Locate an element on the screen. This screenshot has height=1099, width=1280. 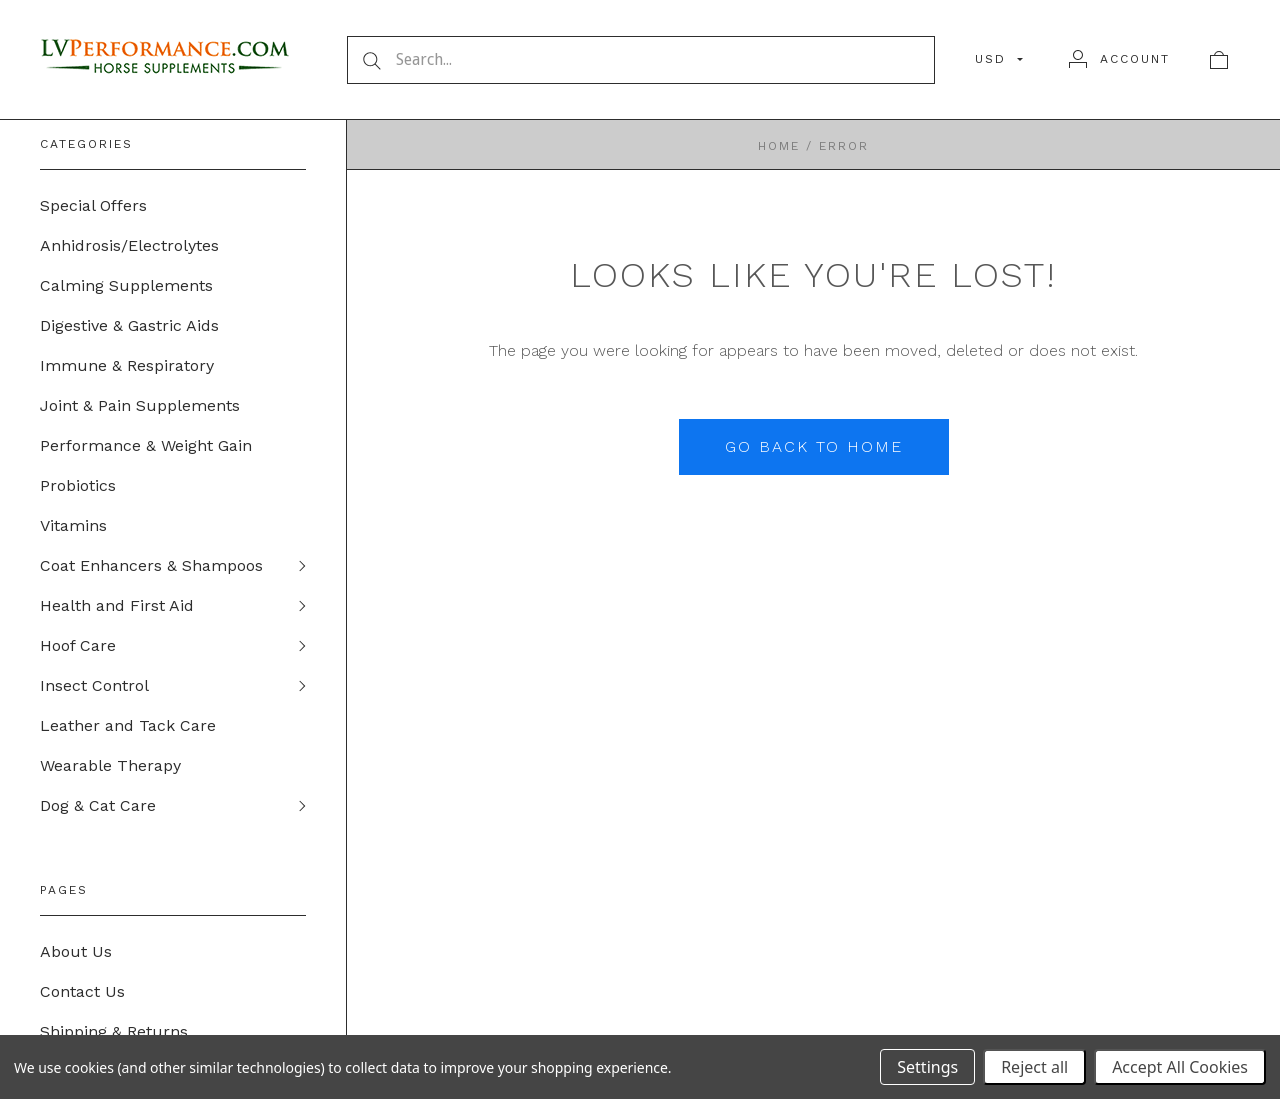
Calming Supplements is located at coordinates (126, 285).